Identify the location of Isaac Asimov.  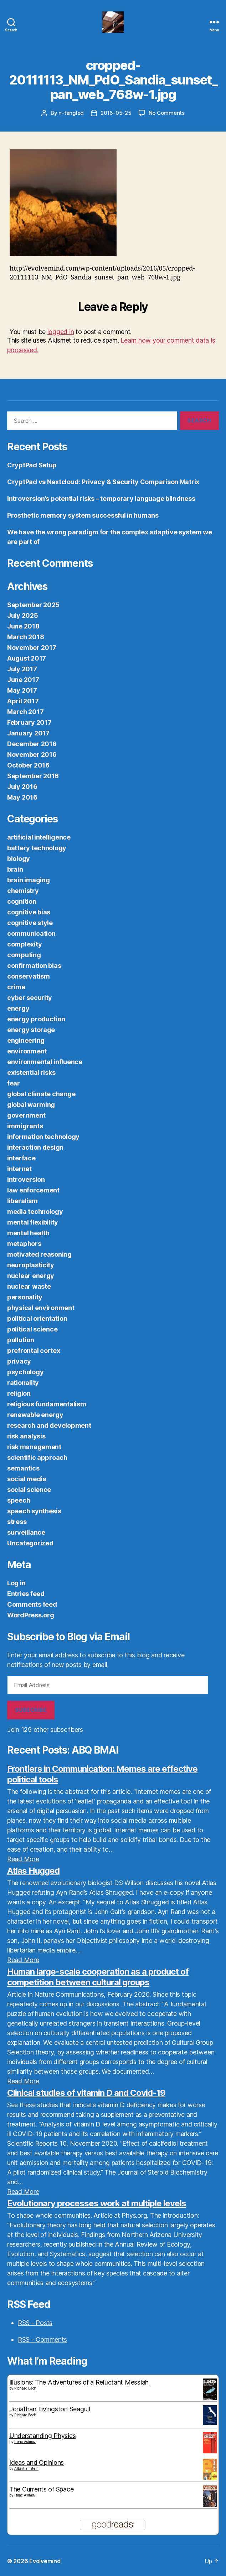
(25, 2441).